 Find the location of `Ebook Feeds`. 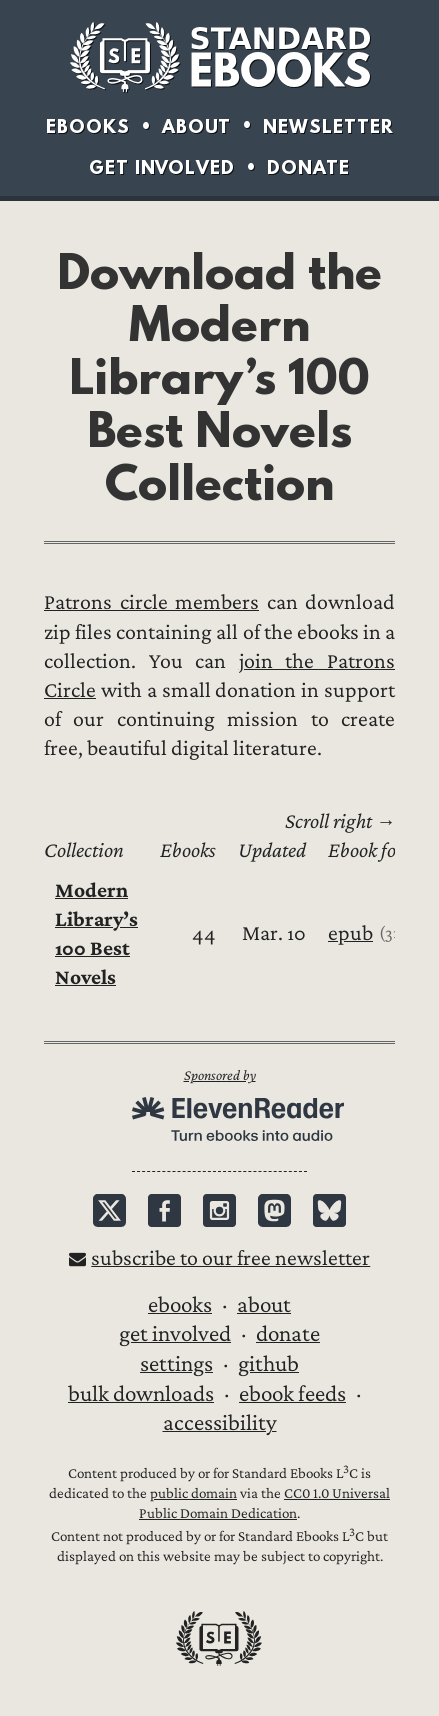

Ebook Feeds is located at coordinates (292, 1394).